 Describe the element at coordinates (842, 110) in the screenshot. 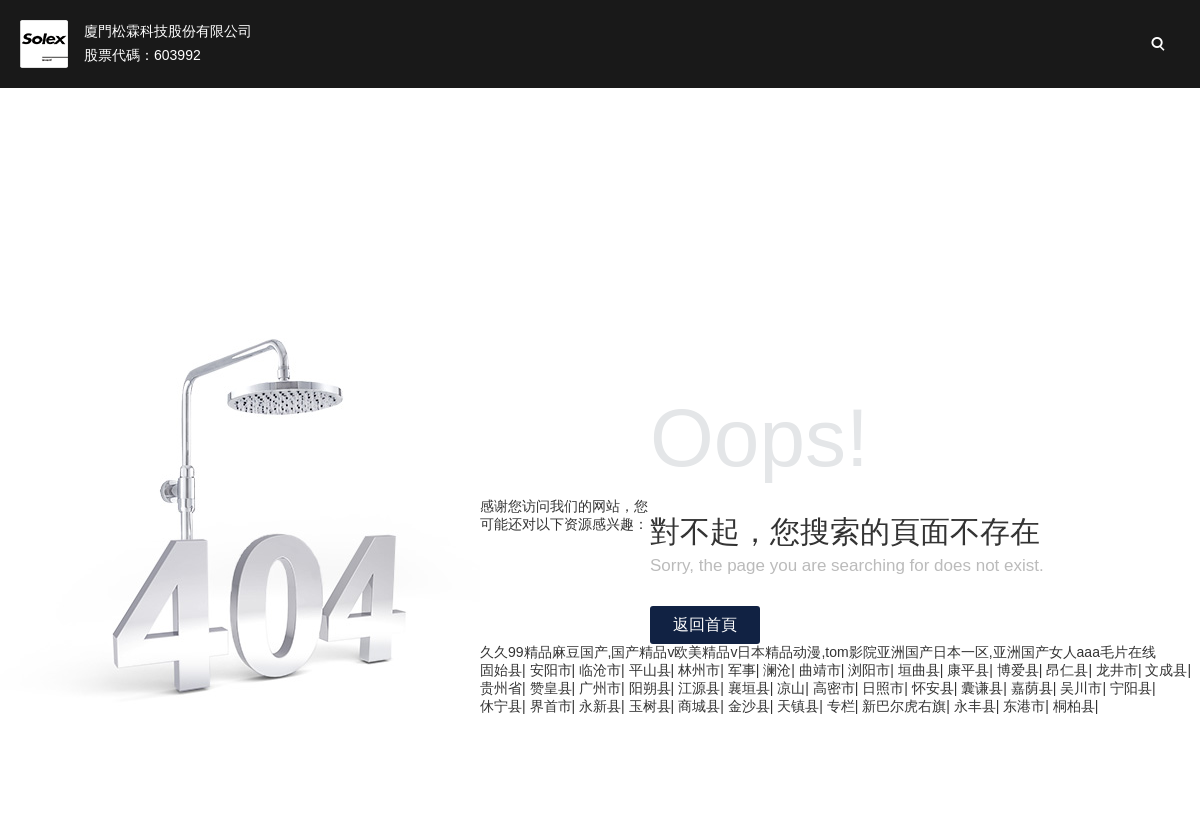

I see `可持續(xù)性發(fā)展` at that location.